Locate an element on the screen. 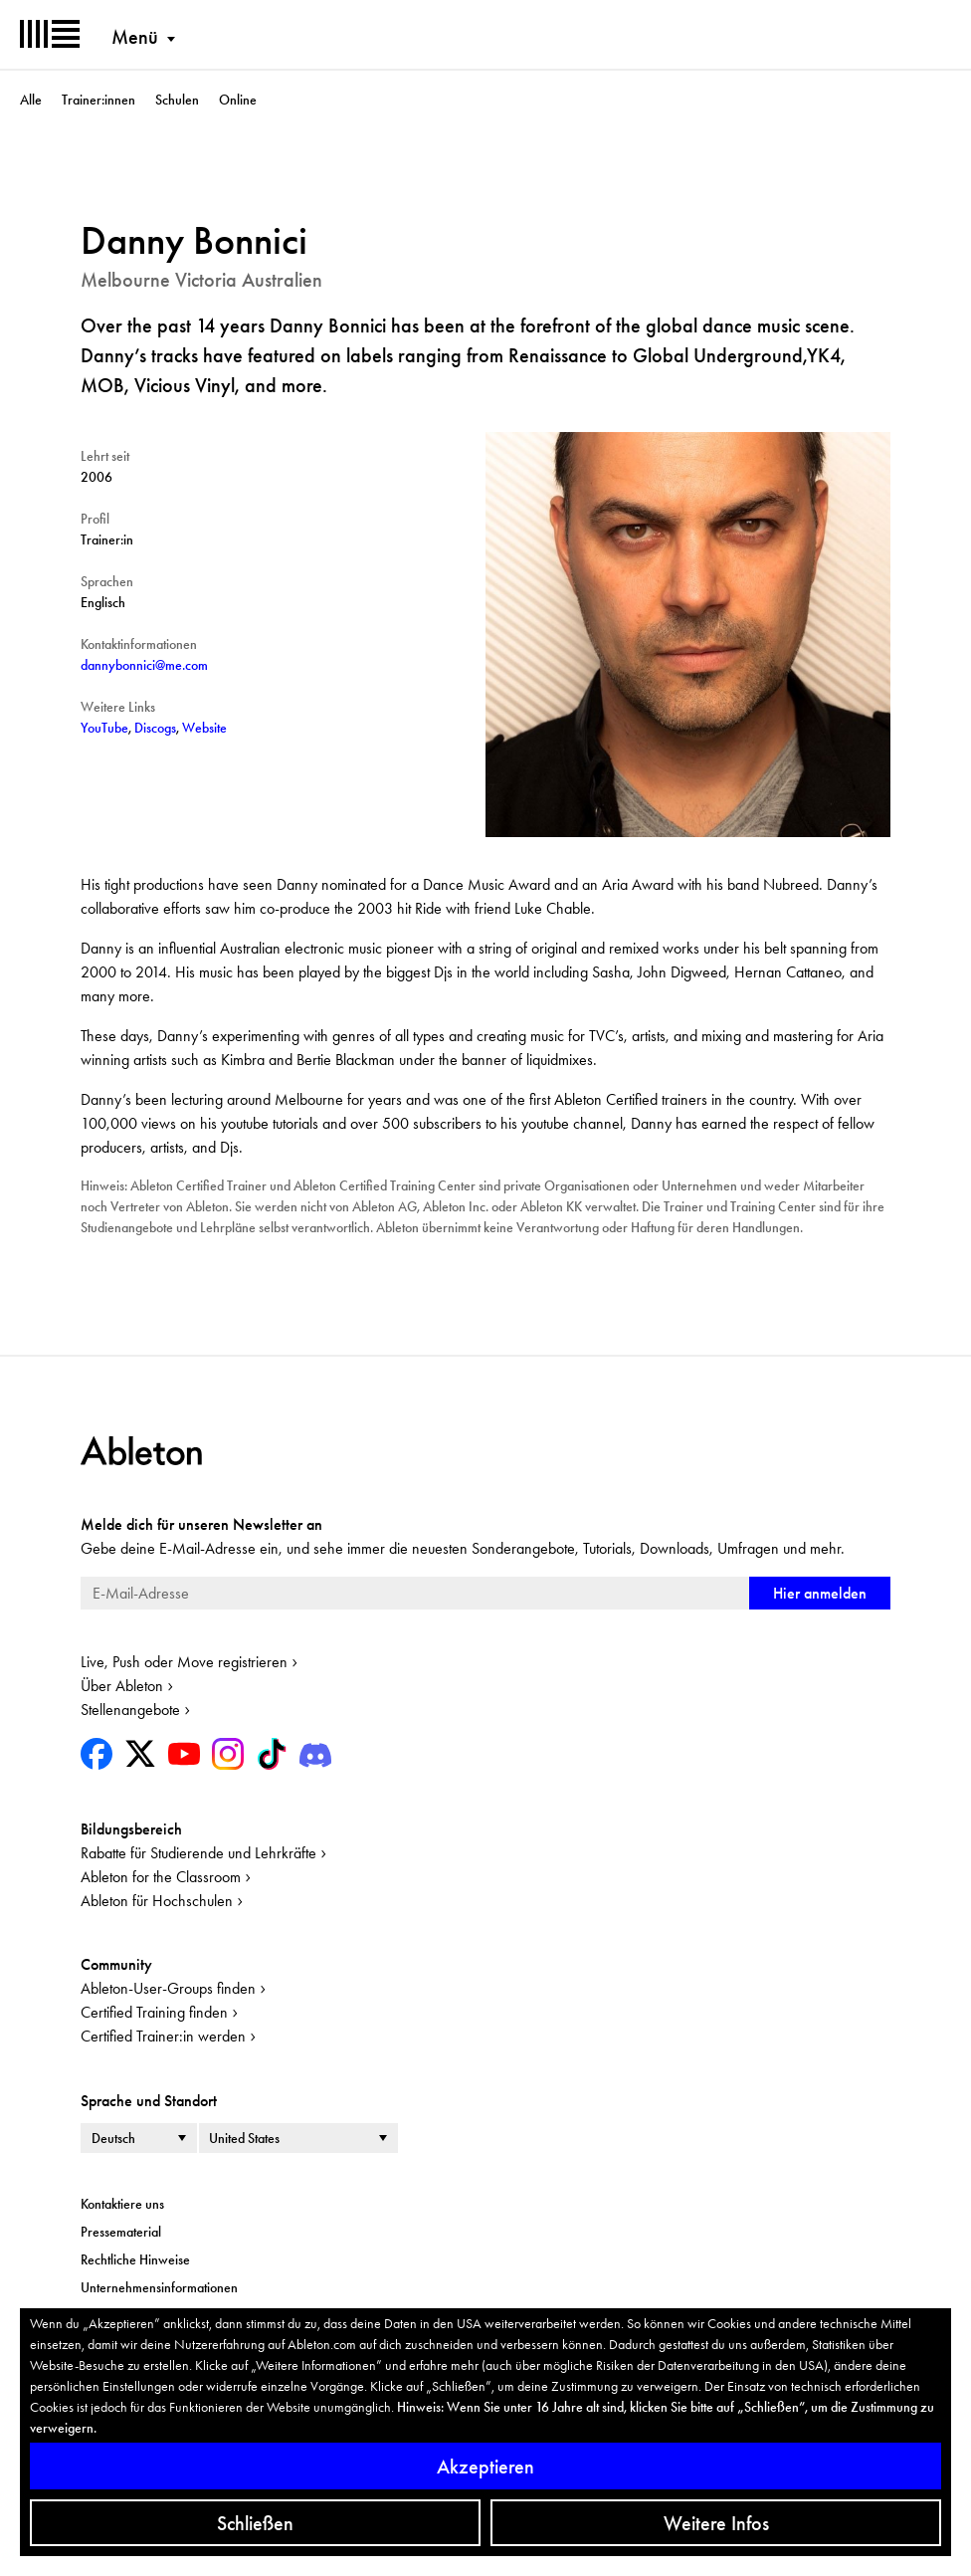 This screenshot has height=2576, width=971. Pressematerial is located at coordinates (121, 2232).